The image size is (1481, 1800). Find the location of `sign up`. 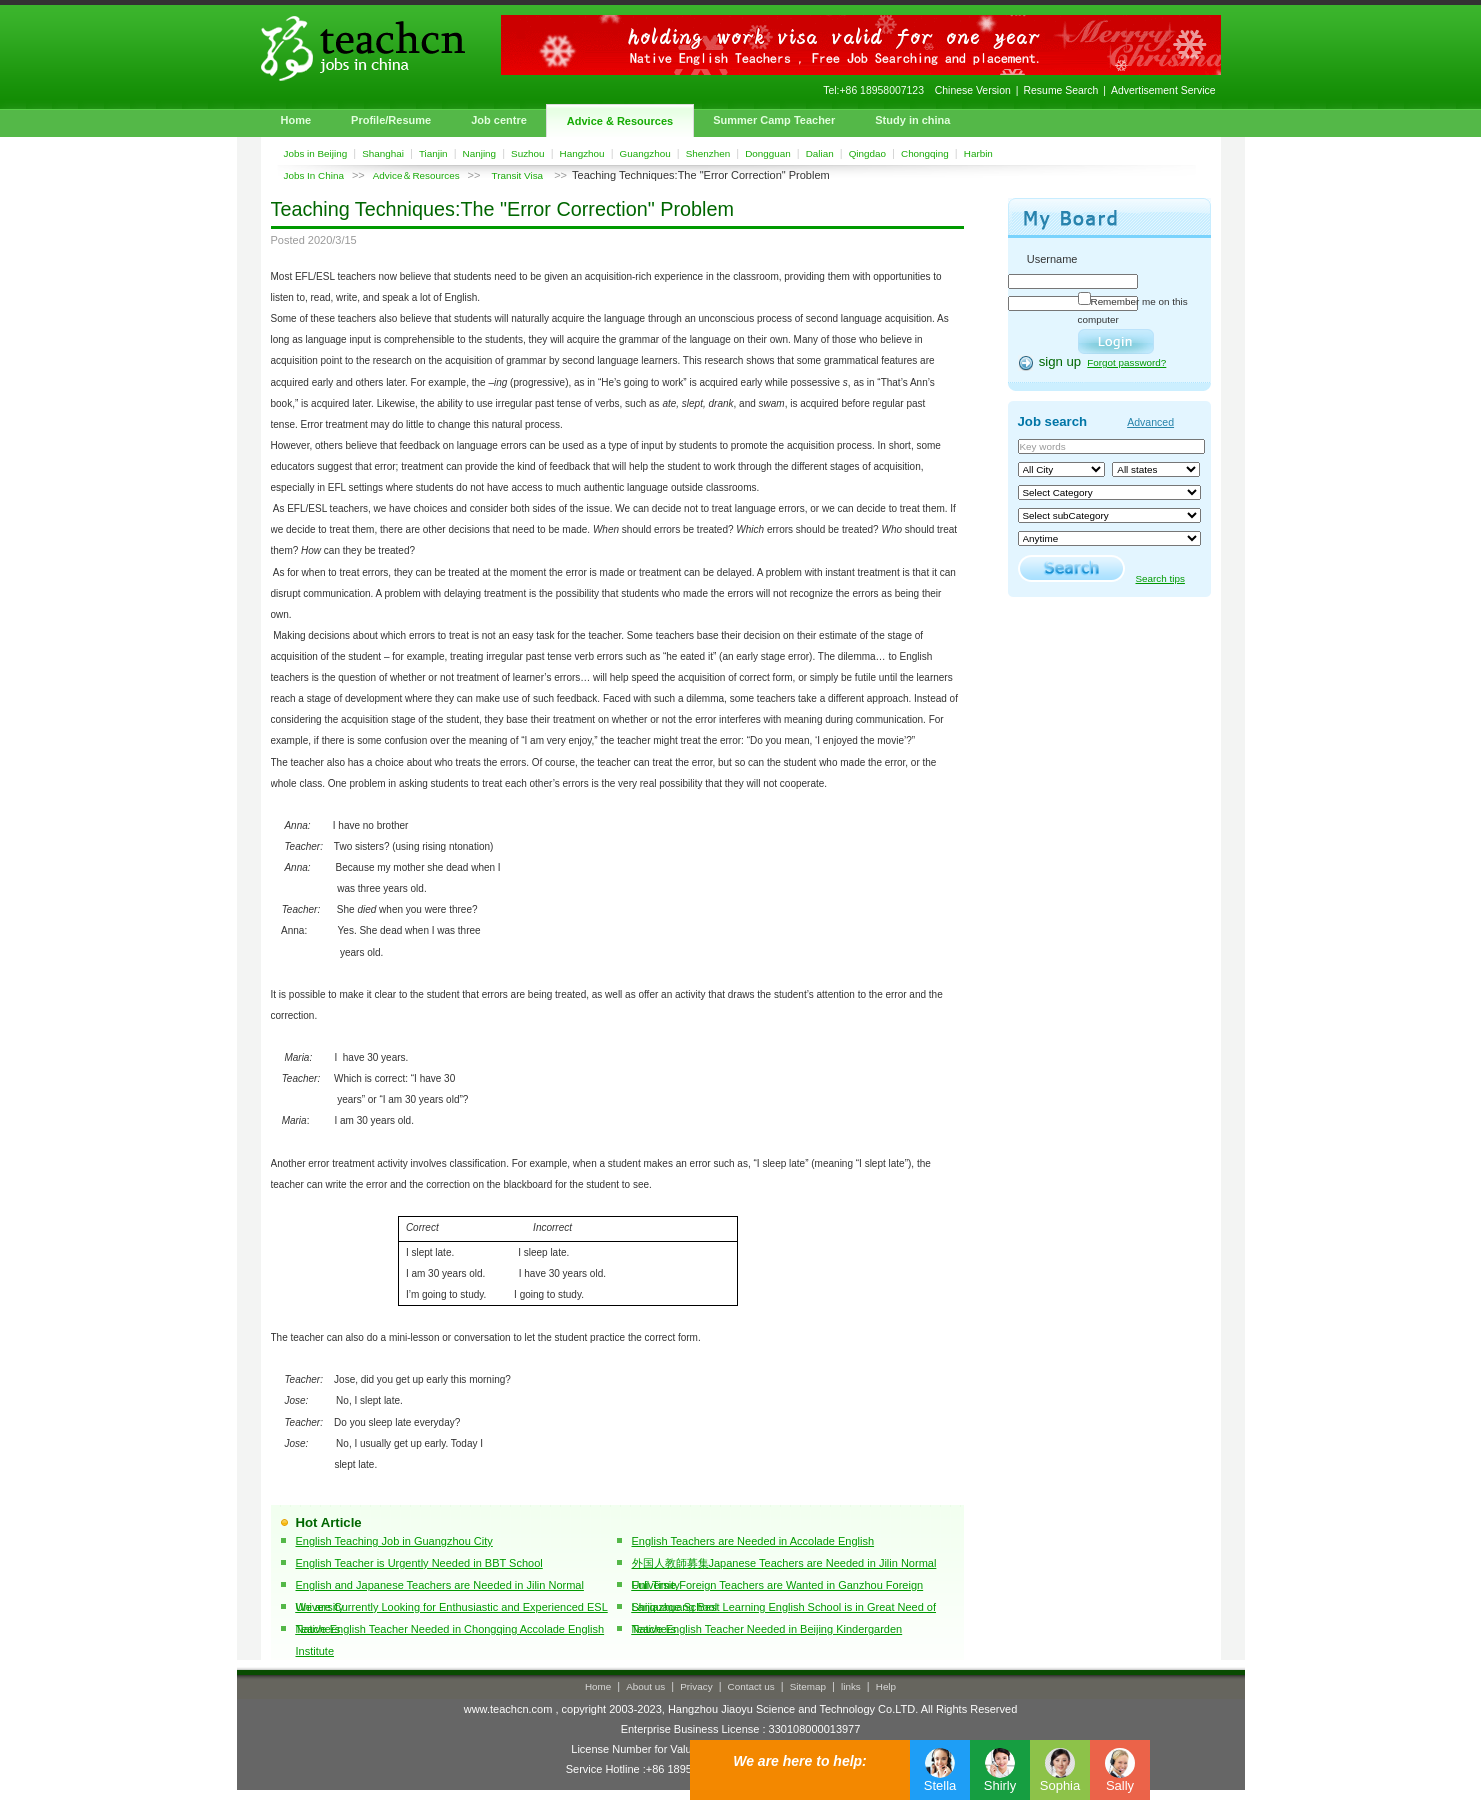

sign up is located at coordinates (1060, 361).